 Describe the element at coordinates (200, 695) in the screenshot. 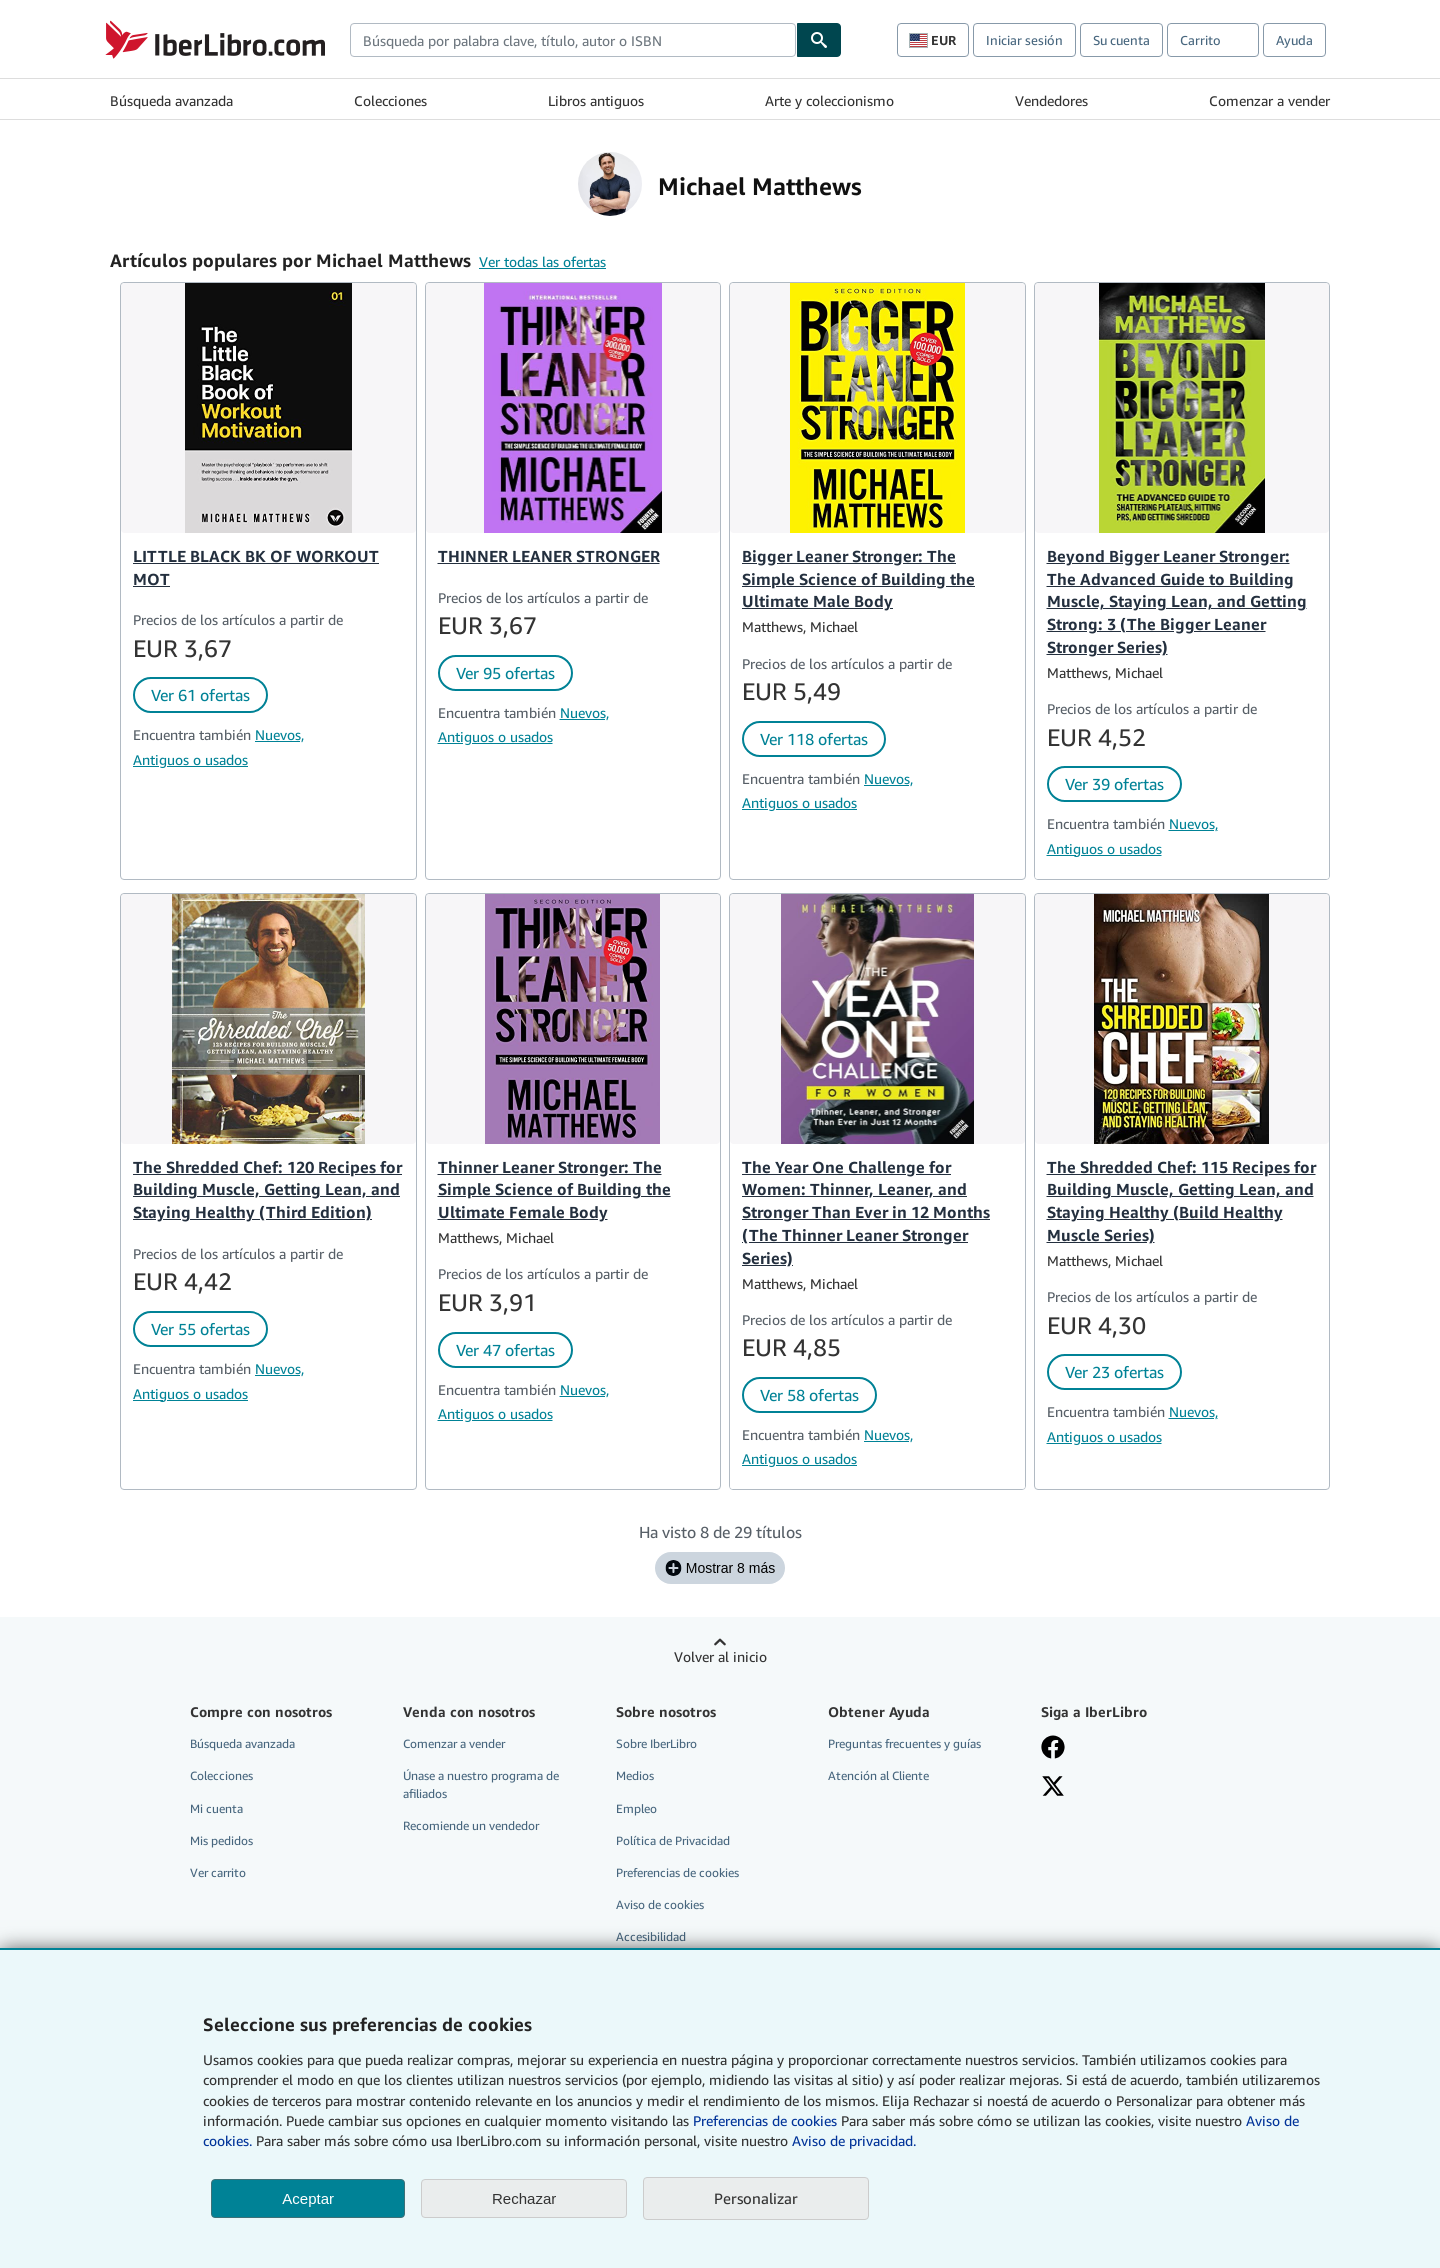

I see `Ver 61 ofertas` at that location.